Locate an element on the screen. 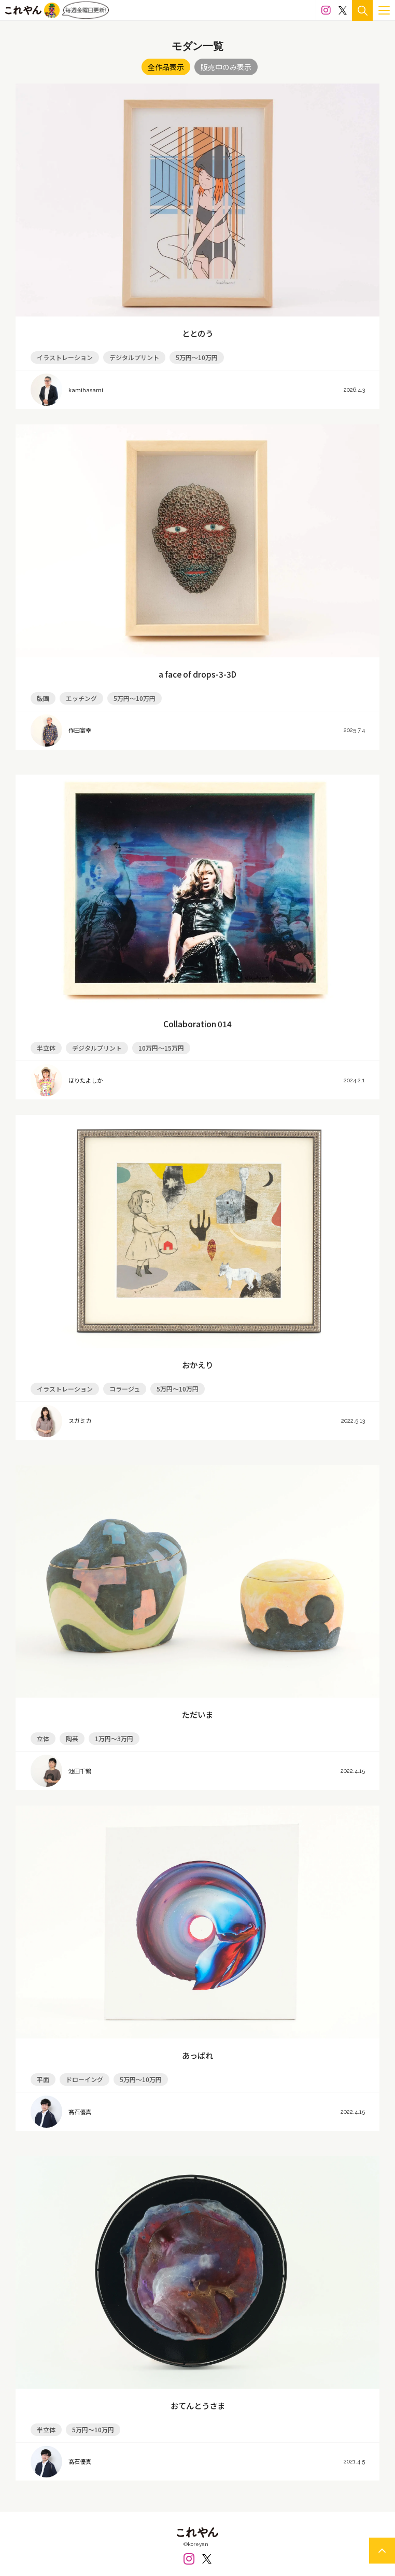  版画 is located at coordinates (43, 698).